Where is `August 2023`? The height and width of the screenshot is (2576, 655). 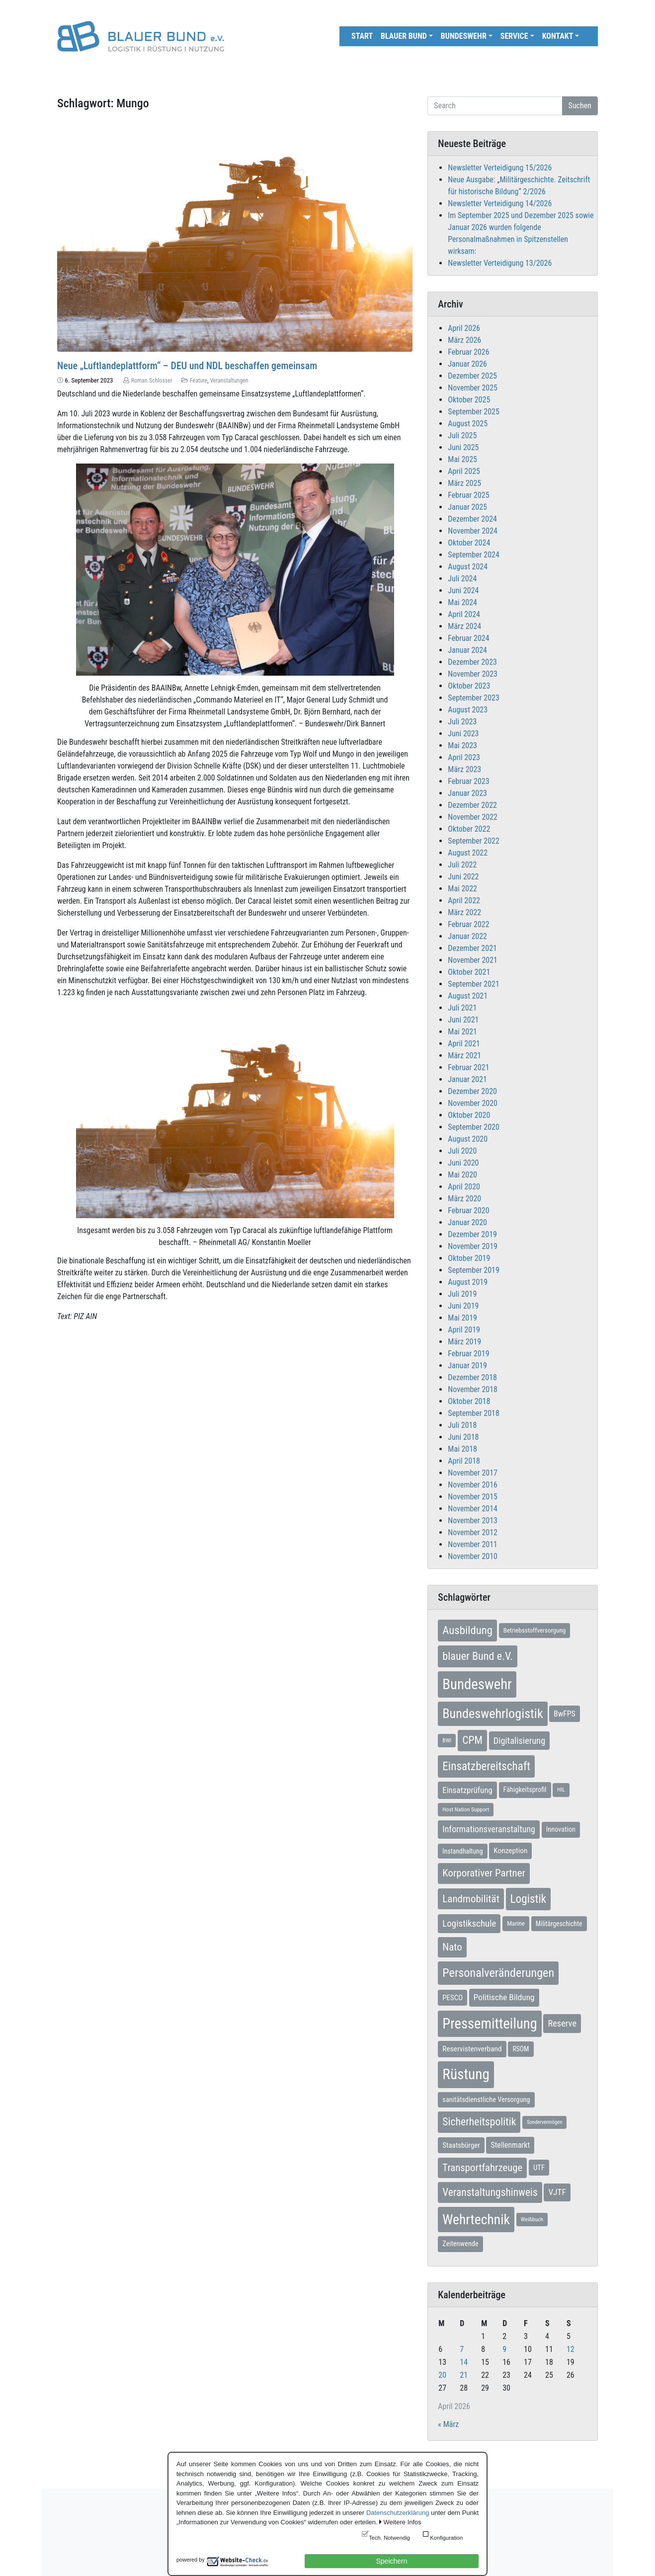 August 2023 is located at coordinates (468, 709).